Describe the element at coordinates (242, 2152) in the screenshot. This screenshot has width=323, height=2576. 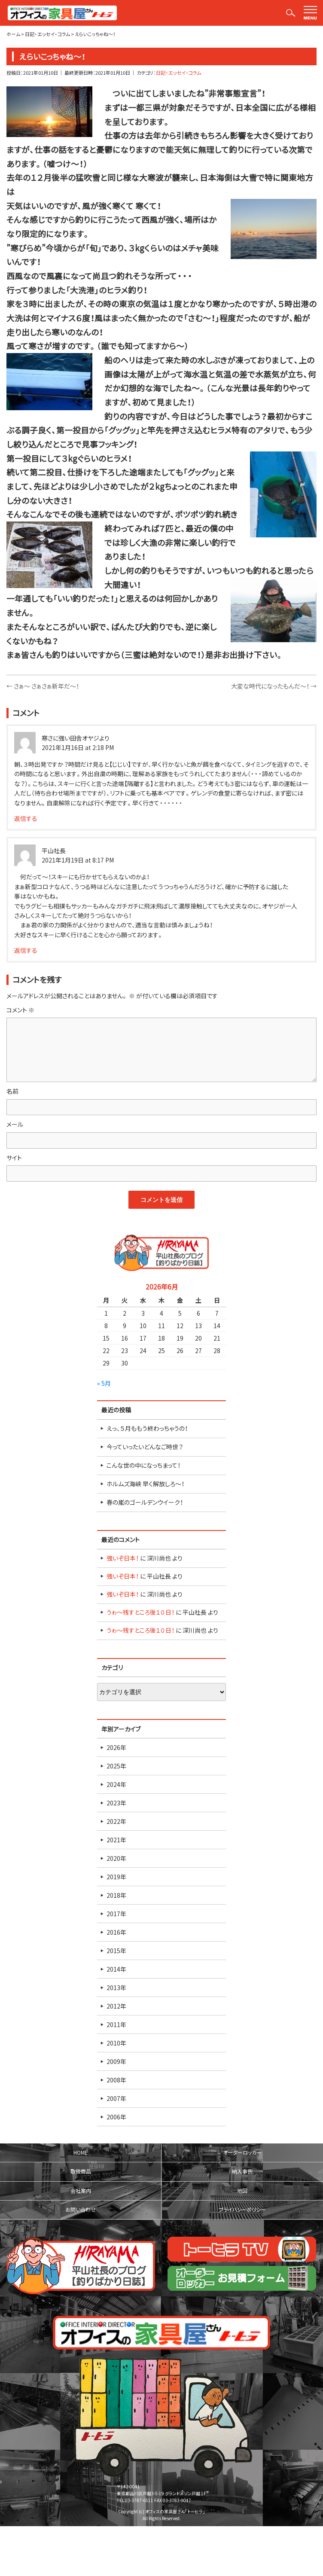
I see `オーダーロッカー` at that location.